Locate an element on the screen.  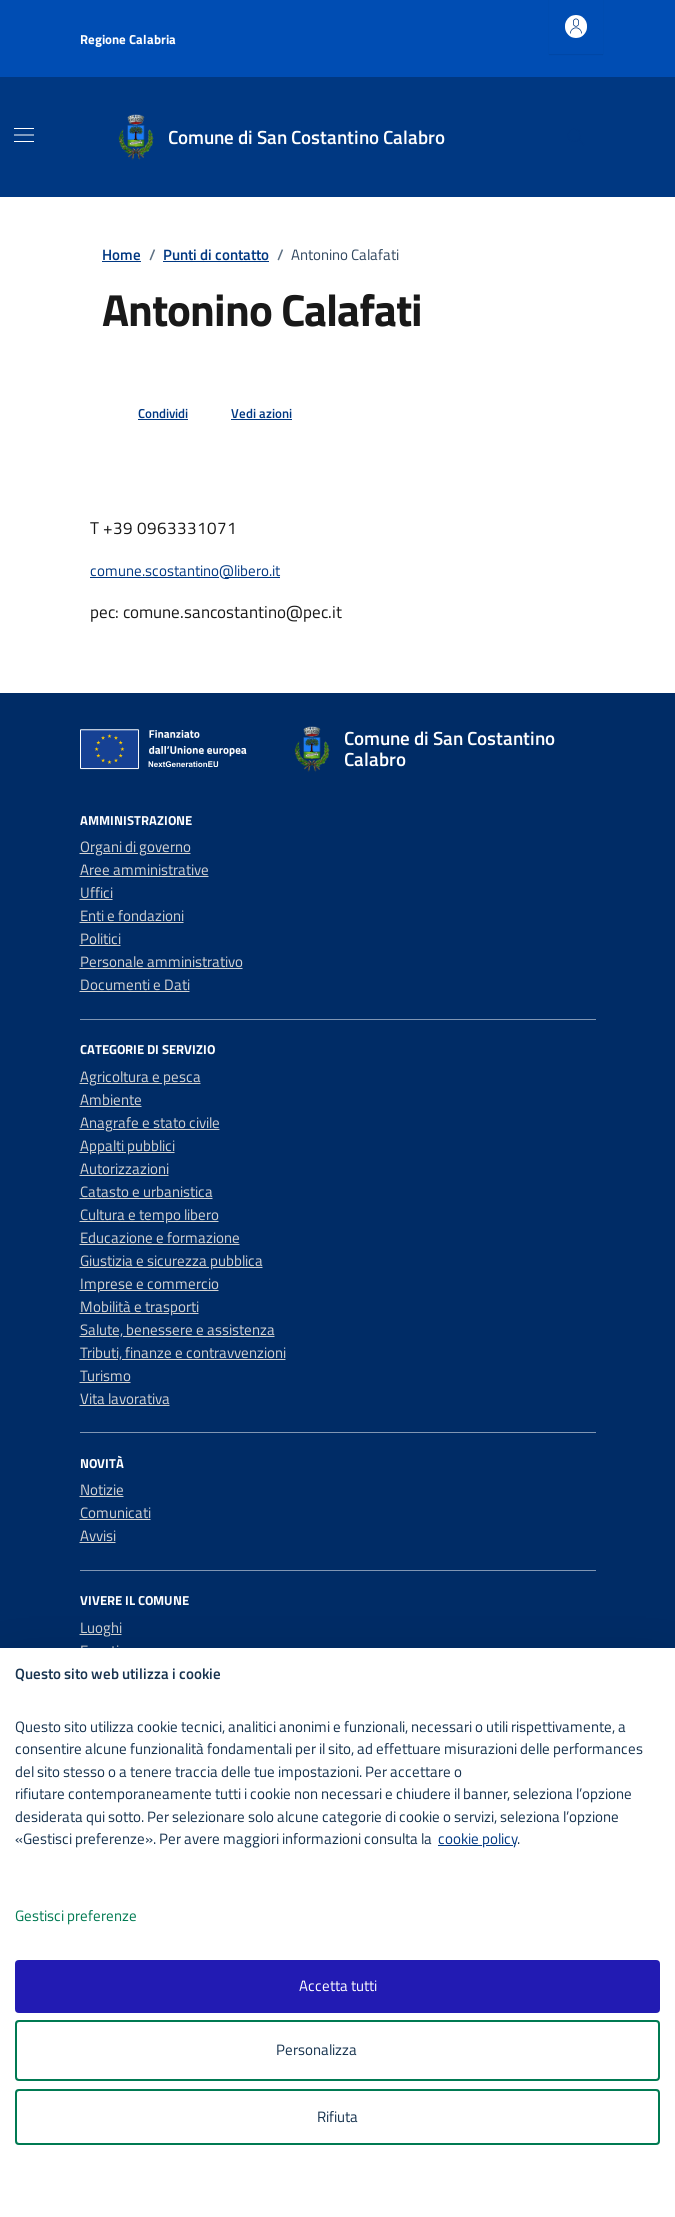
Regione Calabria [Vai al portale Regione Calabria - link esterno - apertura nuova scheda] is located at coordinates (128, 39).